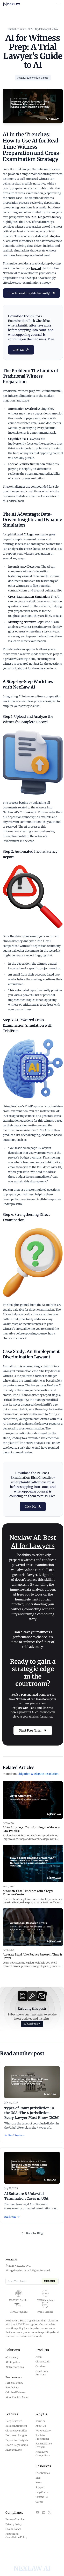 The width and height of the screenshot is (64, 2576). Describe the element at coordinates (24, 1707) in the screenshot. I see `Explore Our Plans` at that location.